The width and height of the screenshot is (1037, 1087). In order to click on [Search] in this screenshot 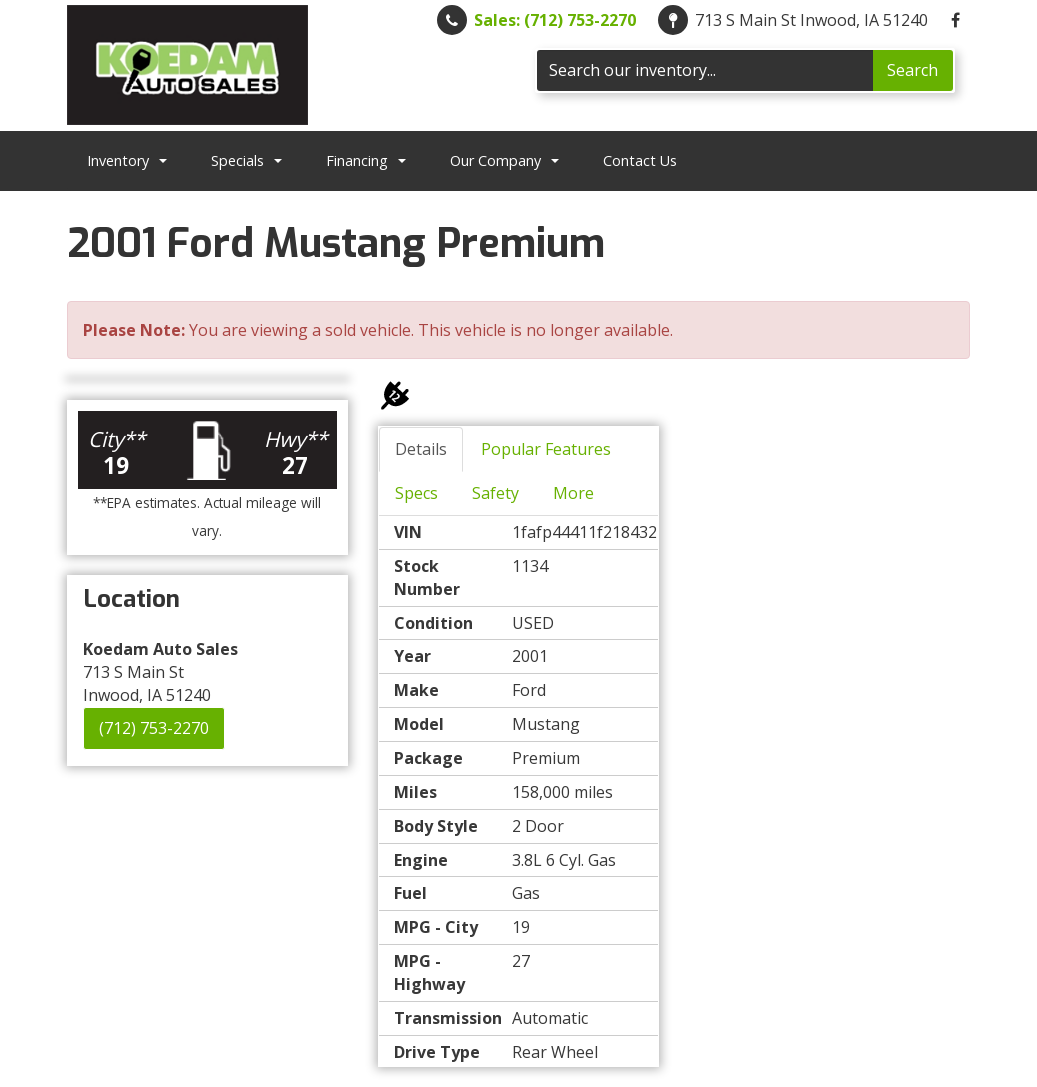, I will do `click(705, 70)`.